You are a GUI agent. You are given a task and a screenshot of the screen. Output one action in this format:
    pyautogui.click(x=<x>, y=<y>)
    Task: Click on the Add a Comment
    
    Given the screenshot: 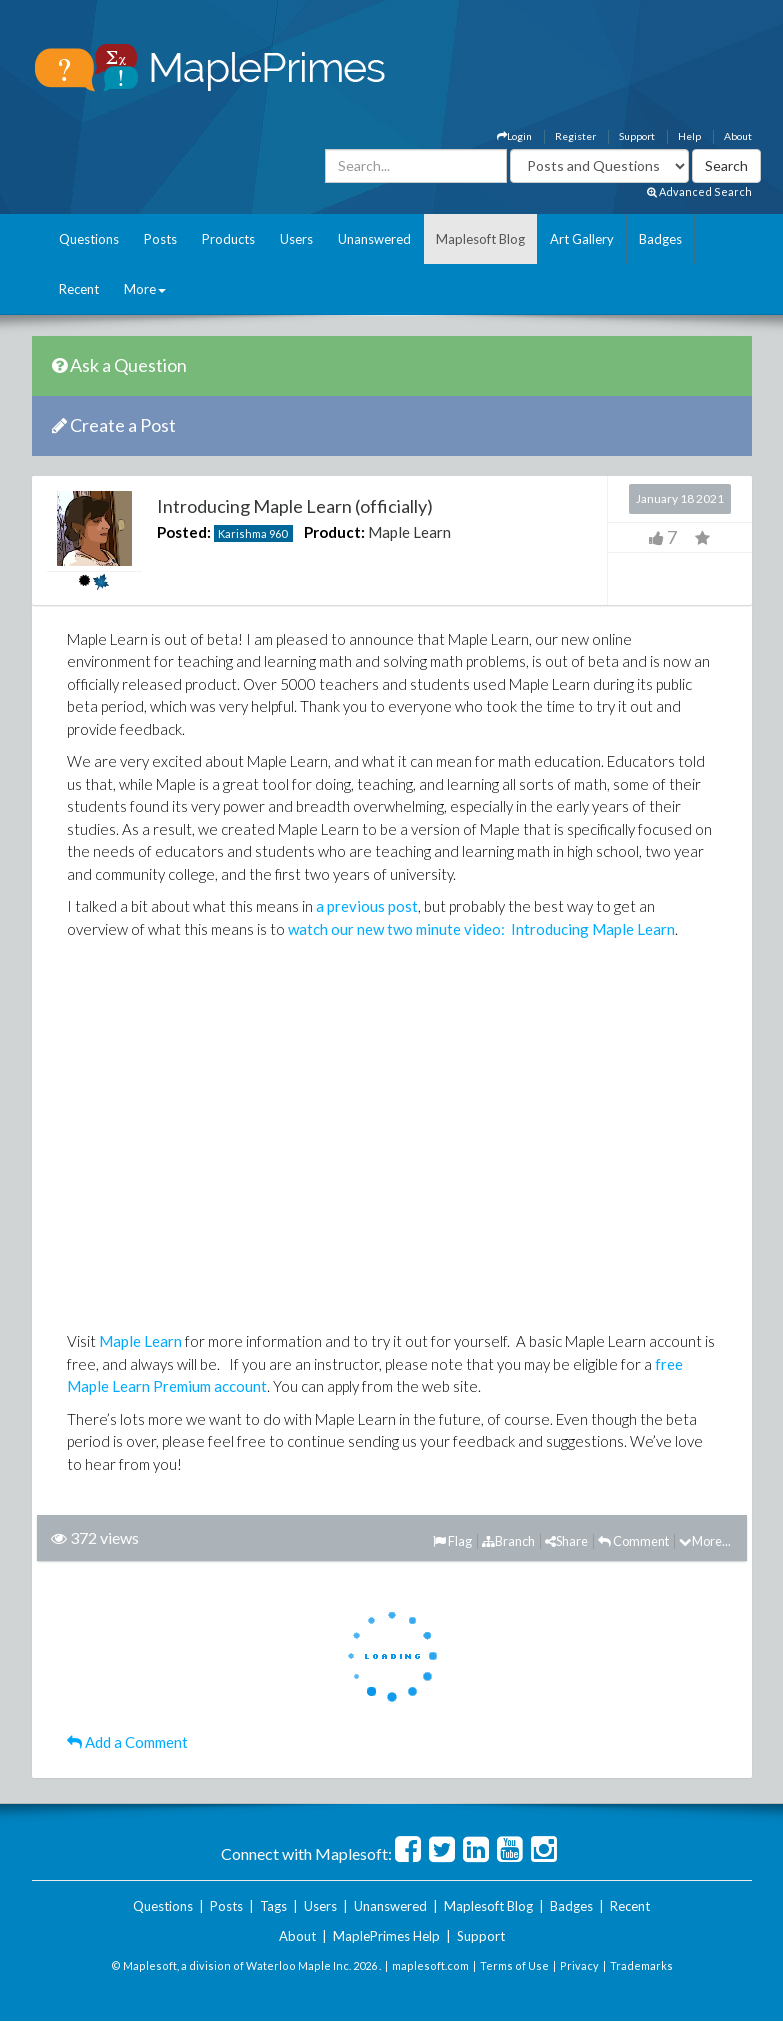 What is the action you would take?
    pyautogui.click(x=127, y=1742)
    